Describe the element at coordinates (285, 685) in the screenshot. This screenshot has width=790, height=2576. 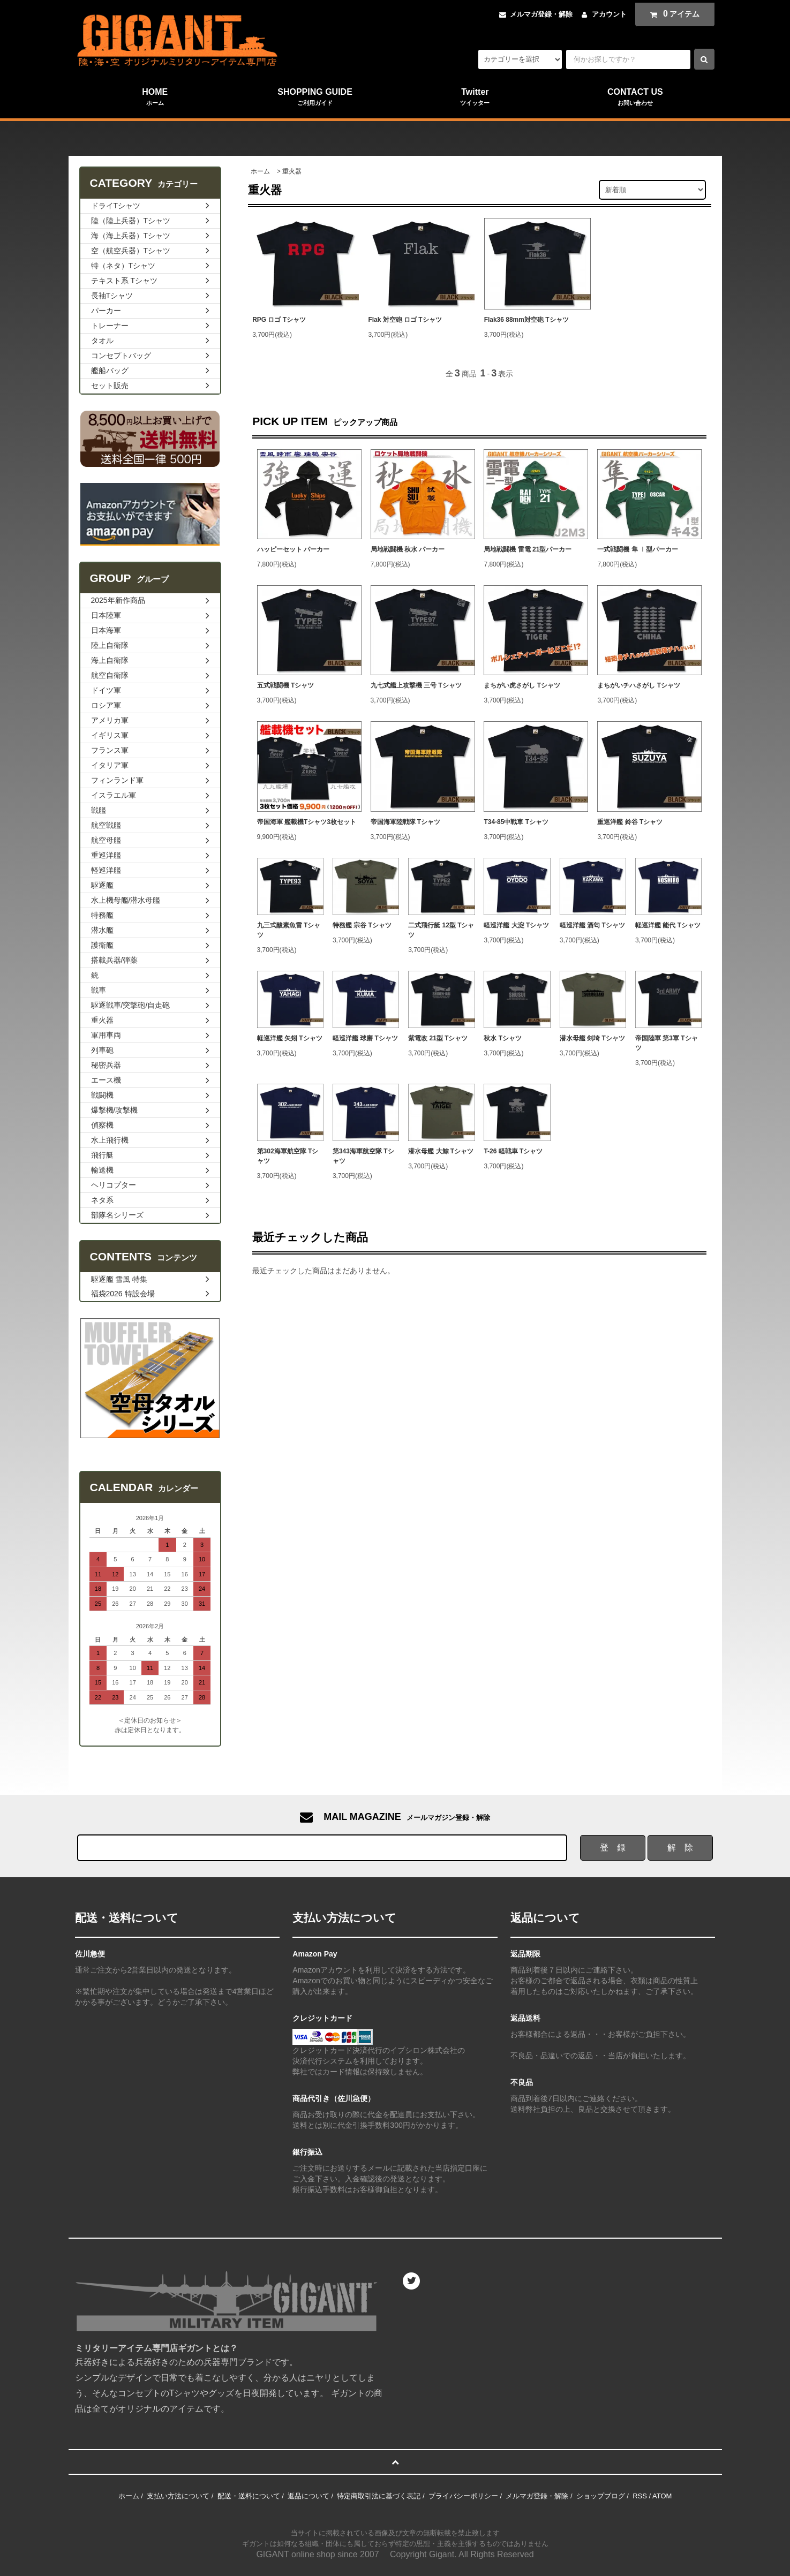
I see `五式戦闘機 Tシャツ` at that location.